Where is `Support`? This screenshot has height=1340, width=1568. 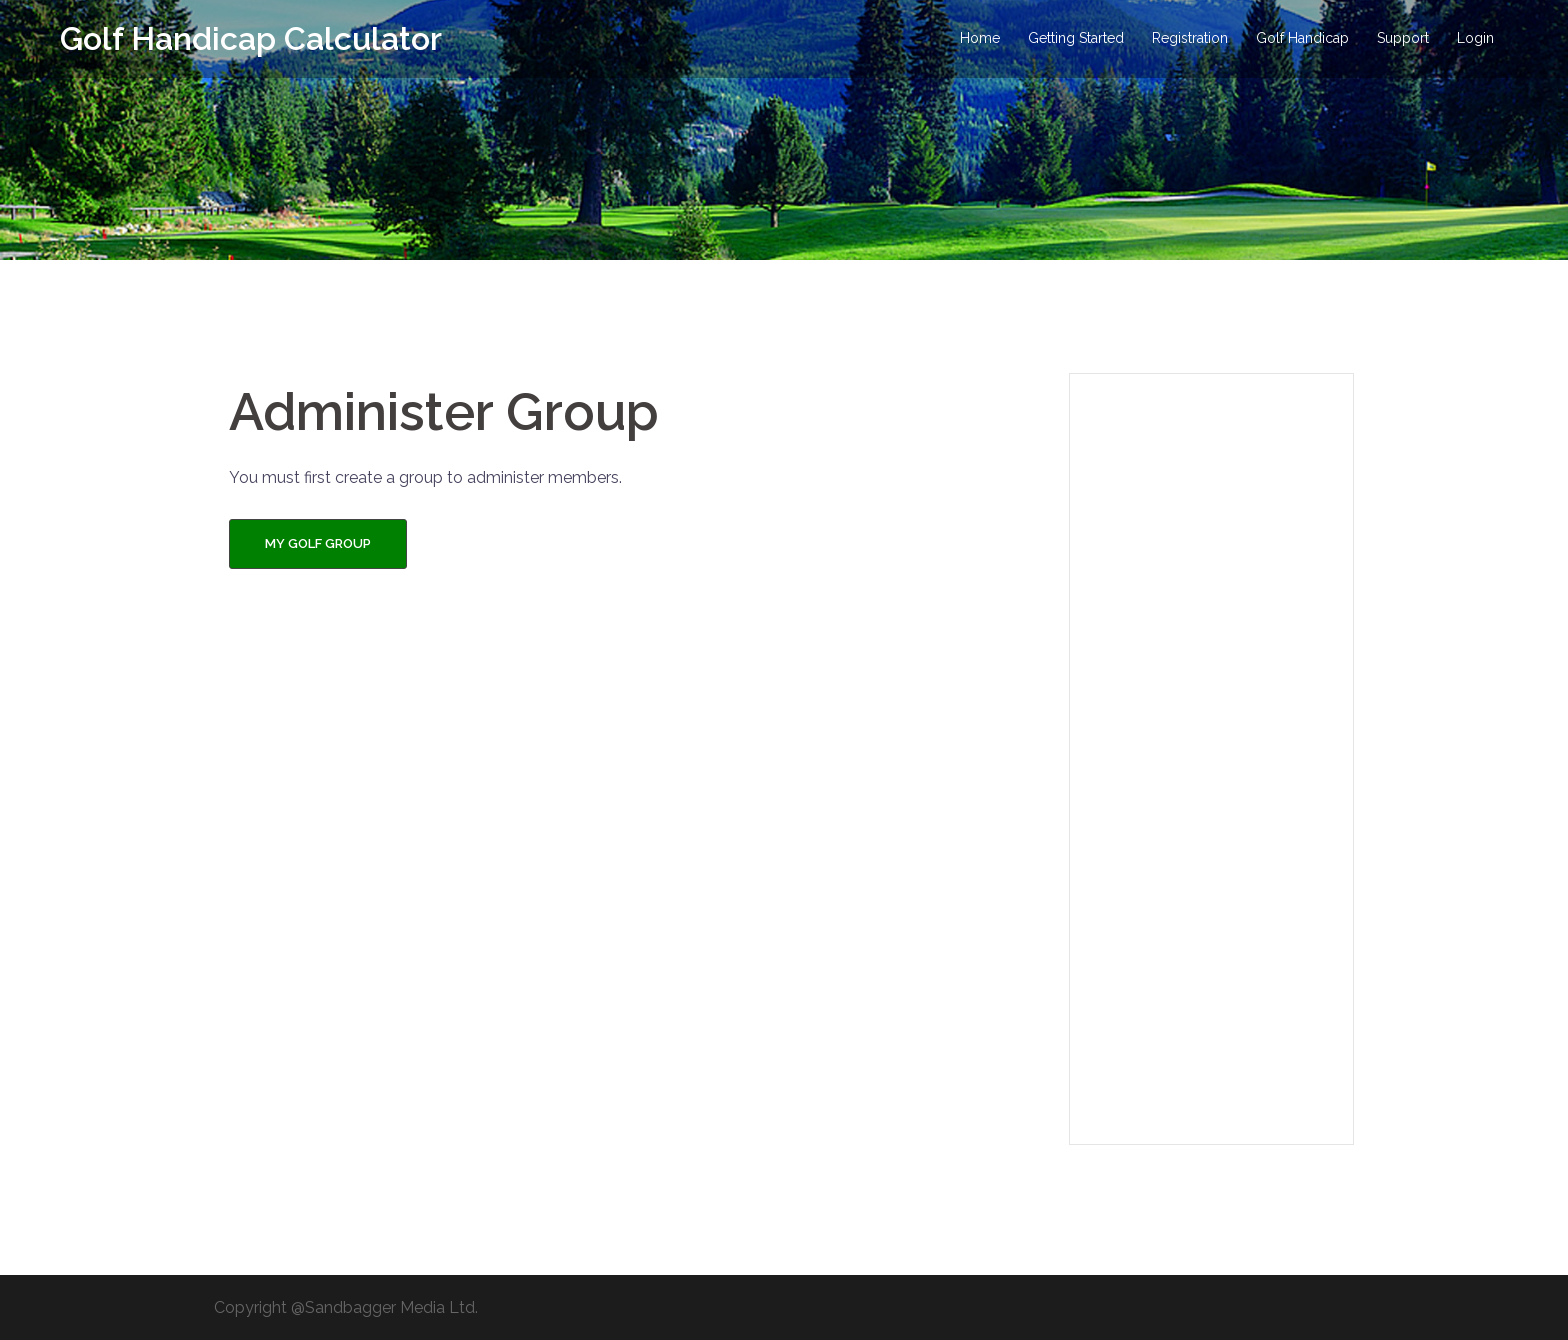
Support is located at coordinates (1403, 38).